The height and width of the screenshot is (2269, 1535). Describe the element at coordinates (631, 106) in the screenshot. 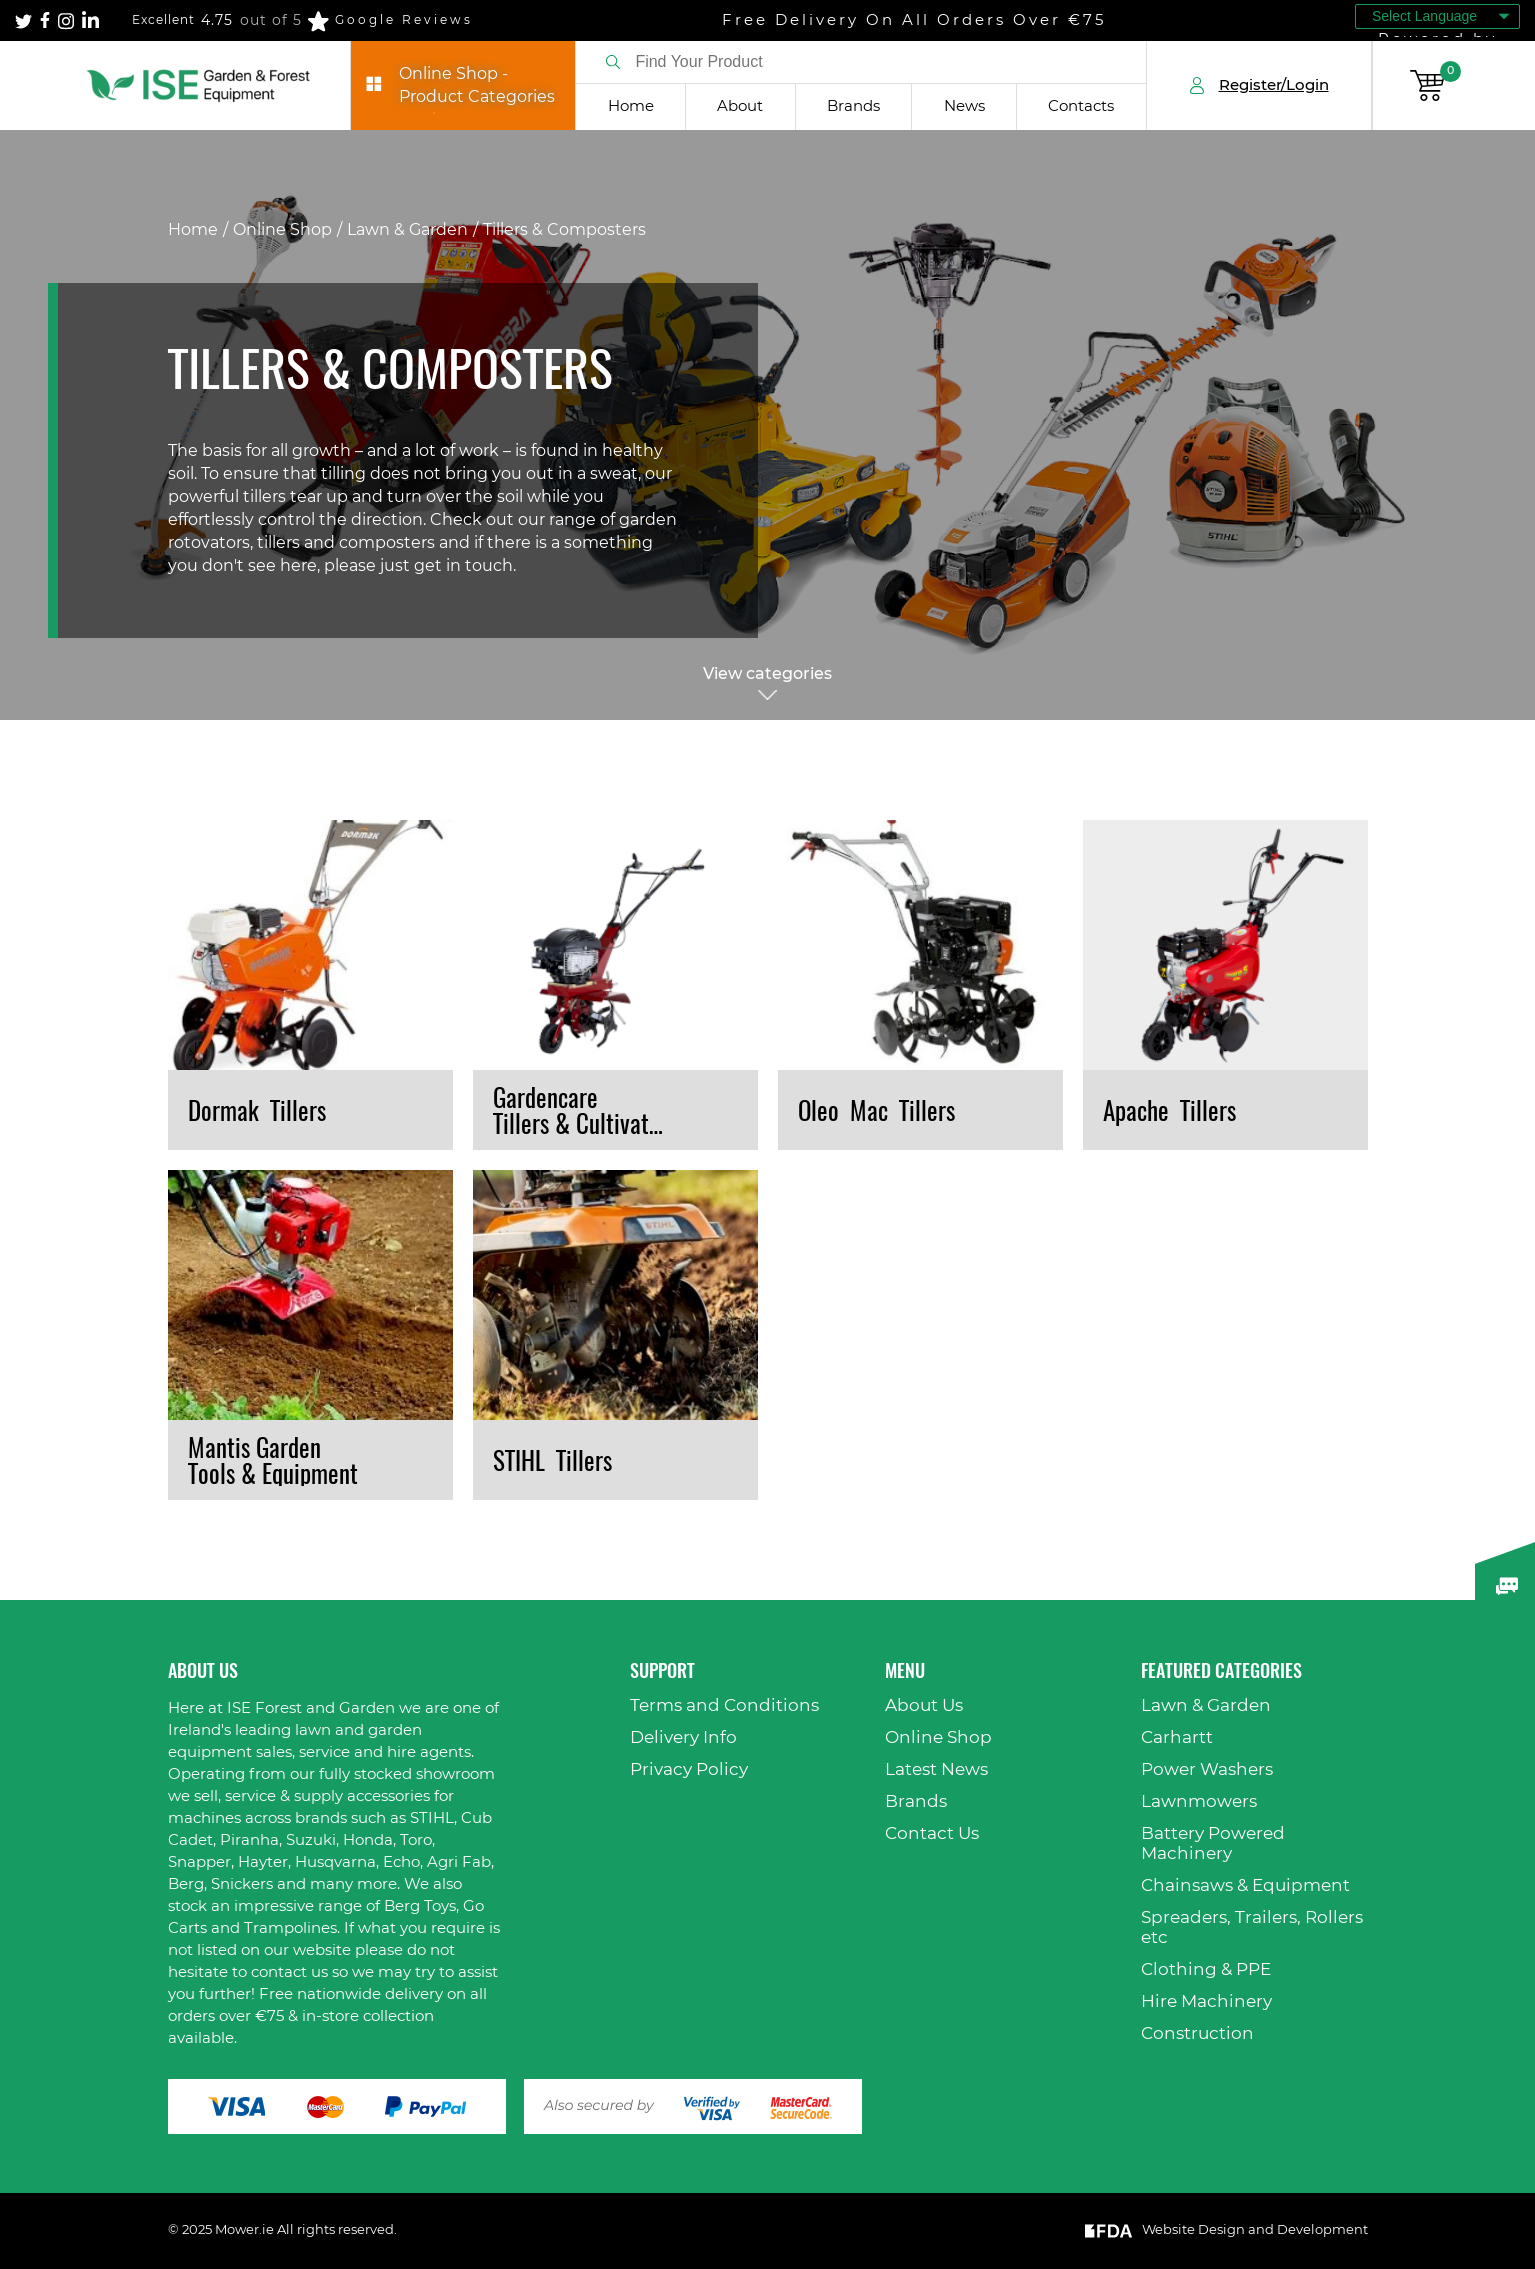

I see `Home` at that location.